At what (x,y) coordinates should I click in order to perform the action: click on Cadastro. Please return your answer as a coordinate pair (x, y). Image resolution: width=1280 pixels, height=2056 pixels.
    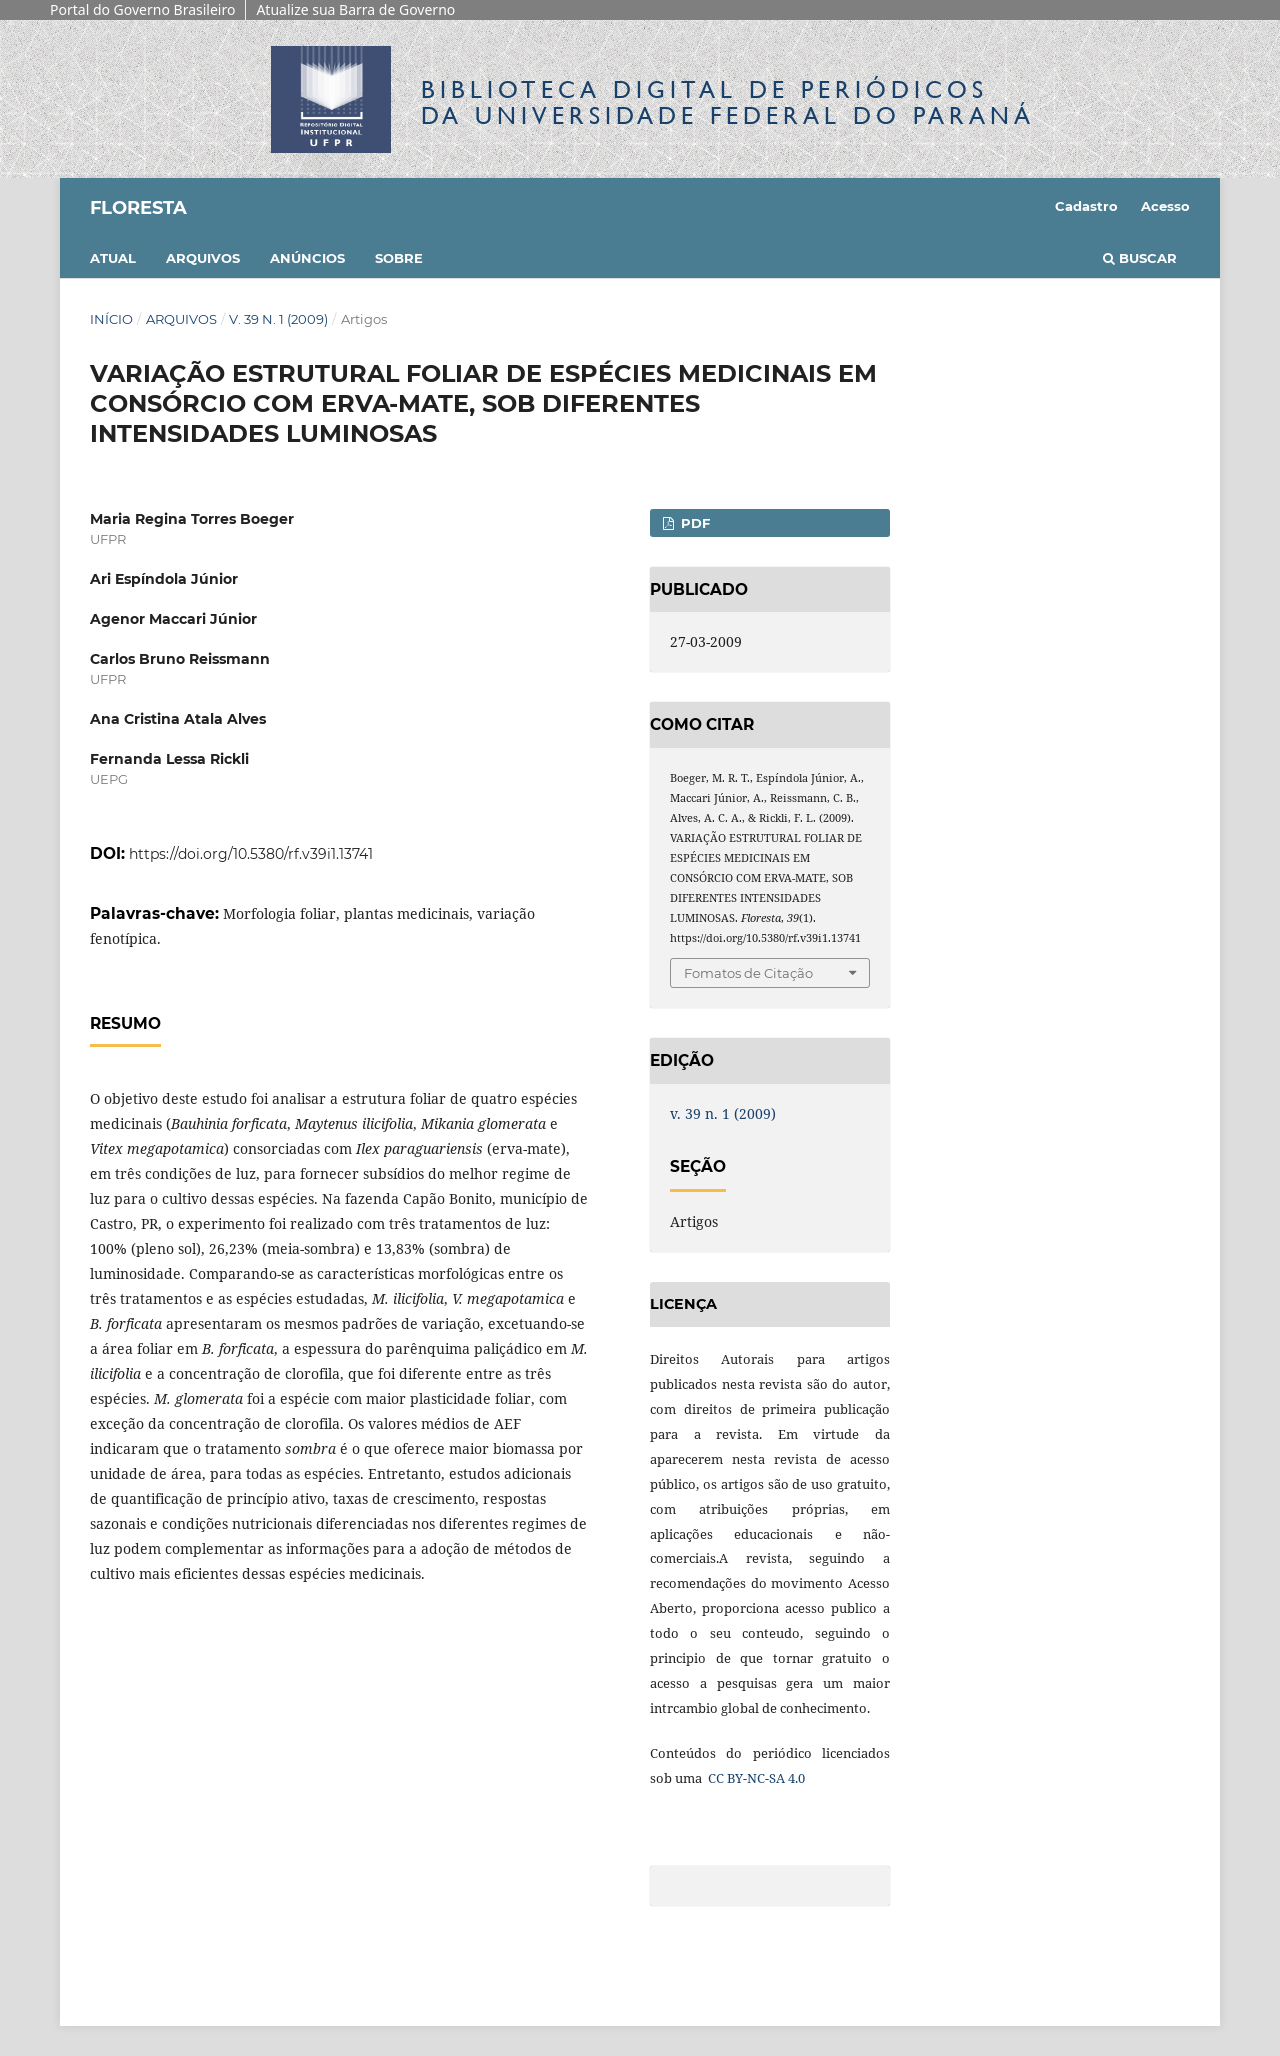
    Looking at the image, I should click on (1086, 206).